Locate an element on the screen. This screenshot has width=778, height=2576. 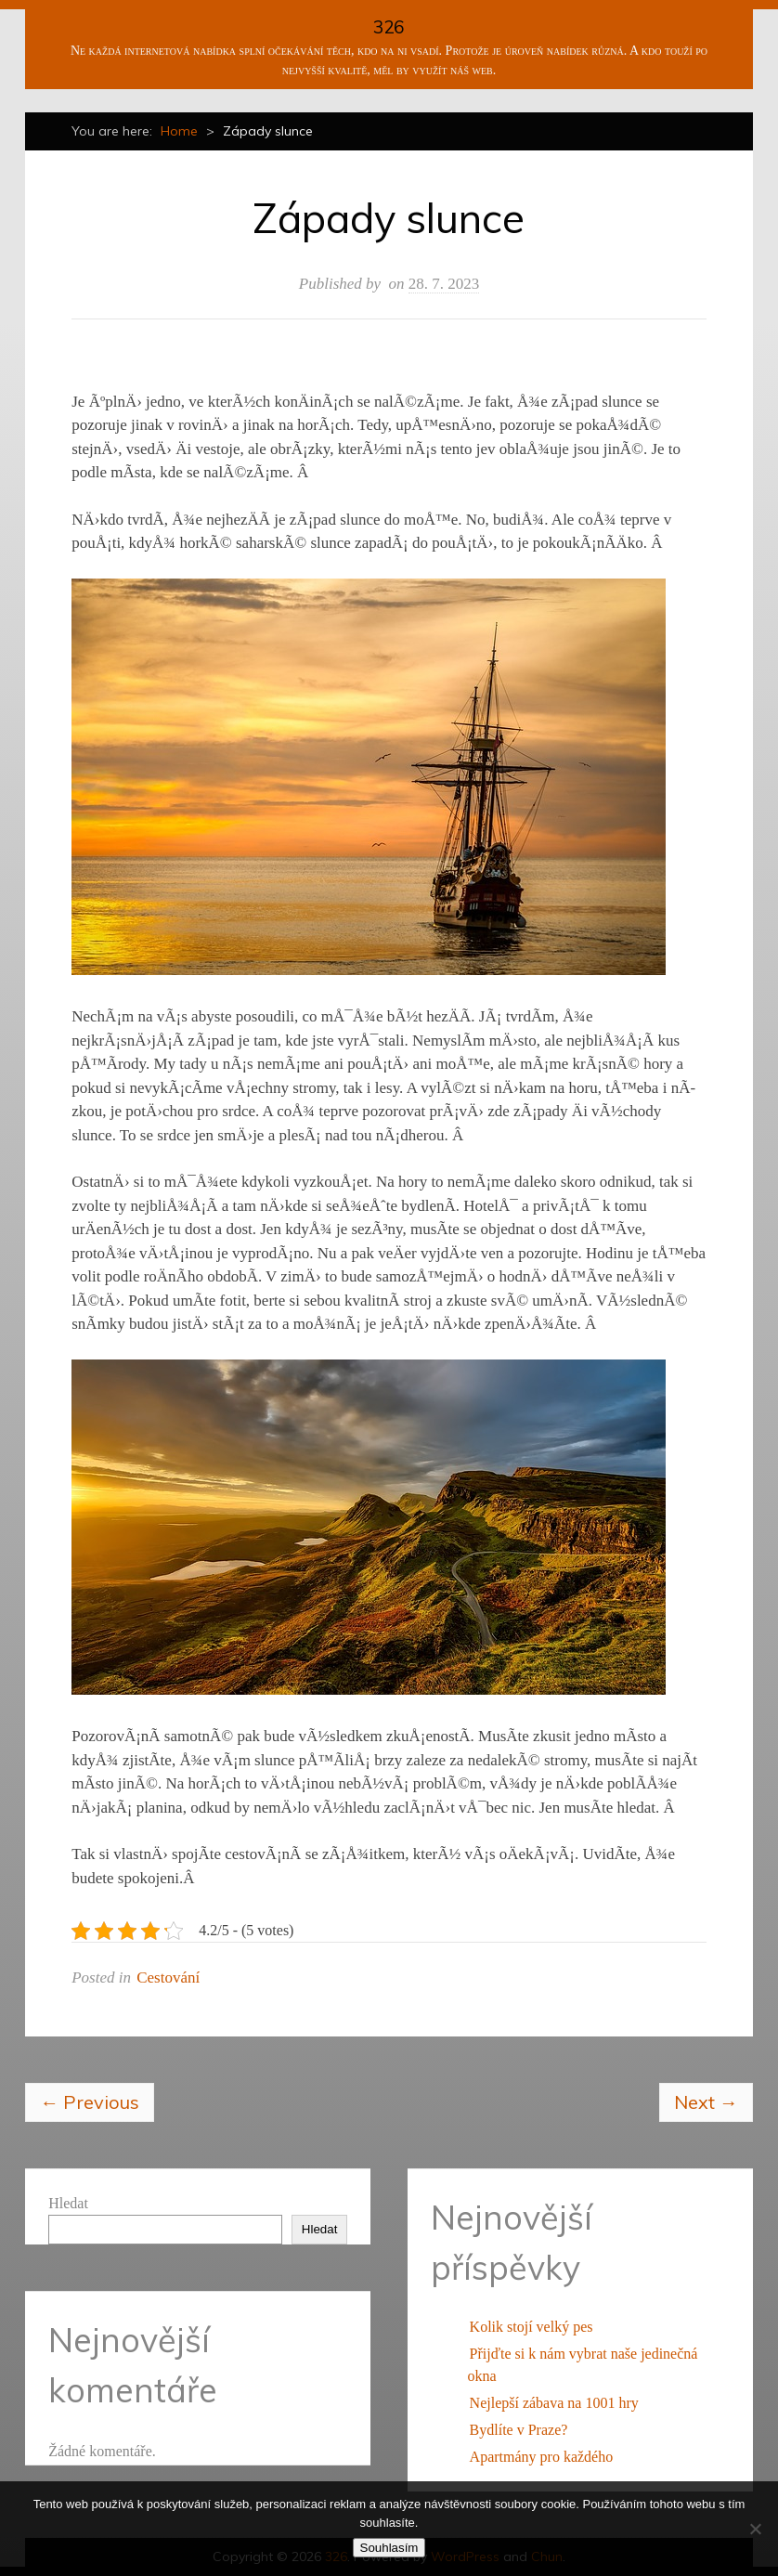
Cestování is located at coordinates (168, 1977).